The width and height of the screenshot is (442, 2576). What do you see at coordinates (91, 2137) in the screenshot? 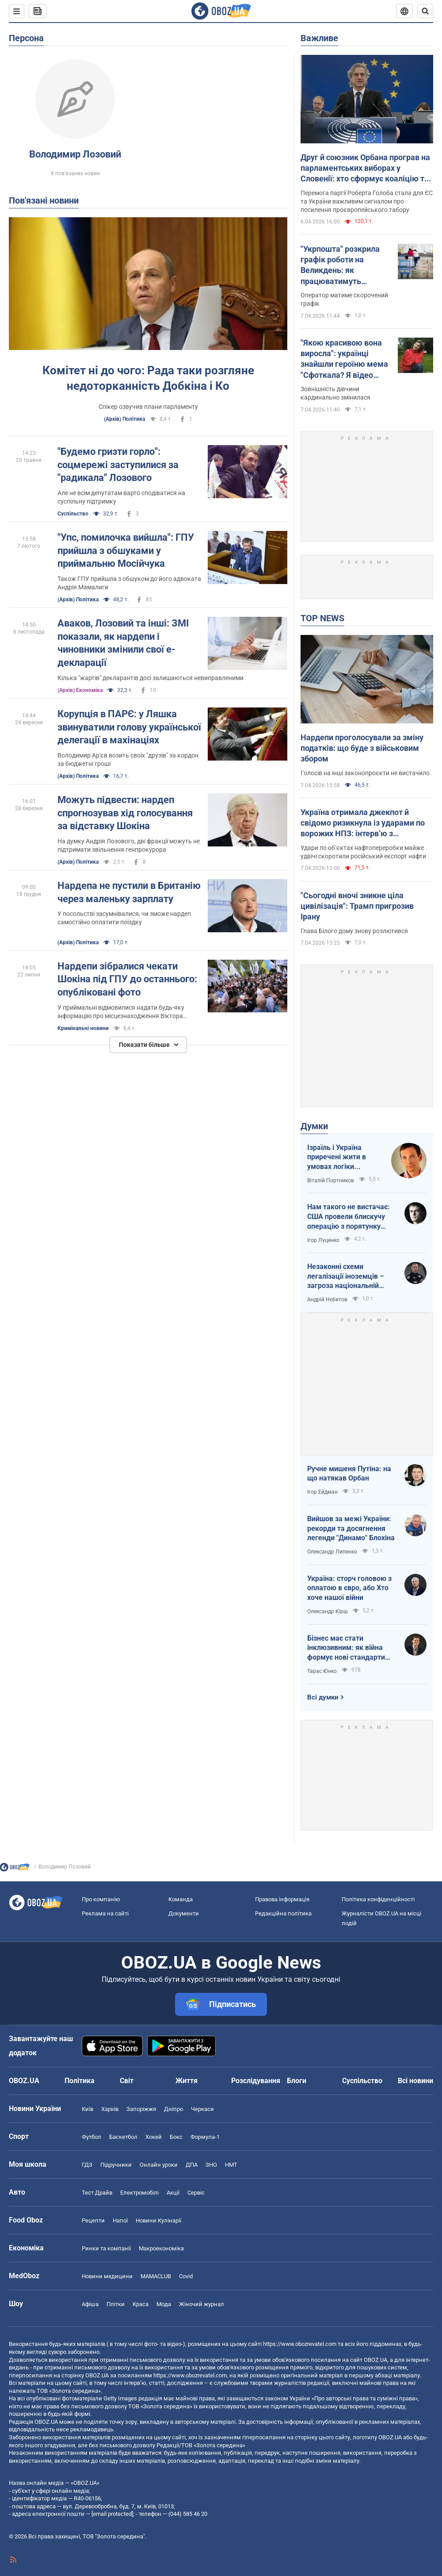
I see `Футбол` at bounding box center [91, 2137].